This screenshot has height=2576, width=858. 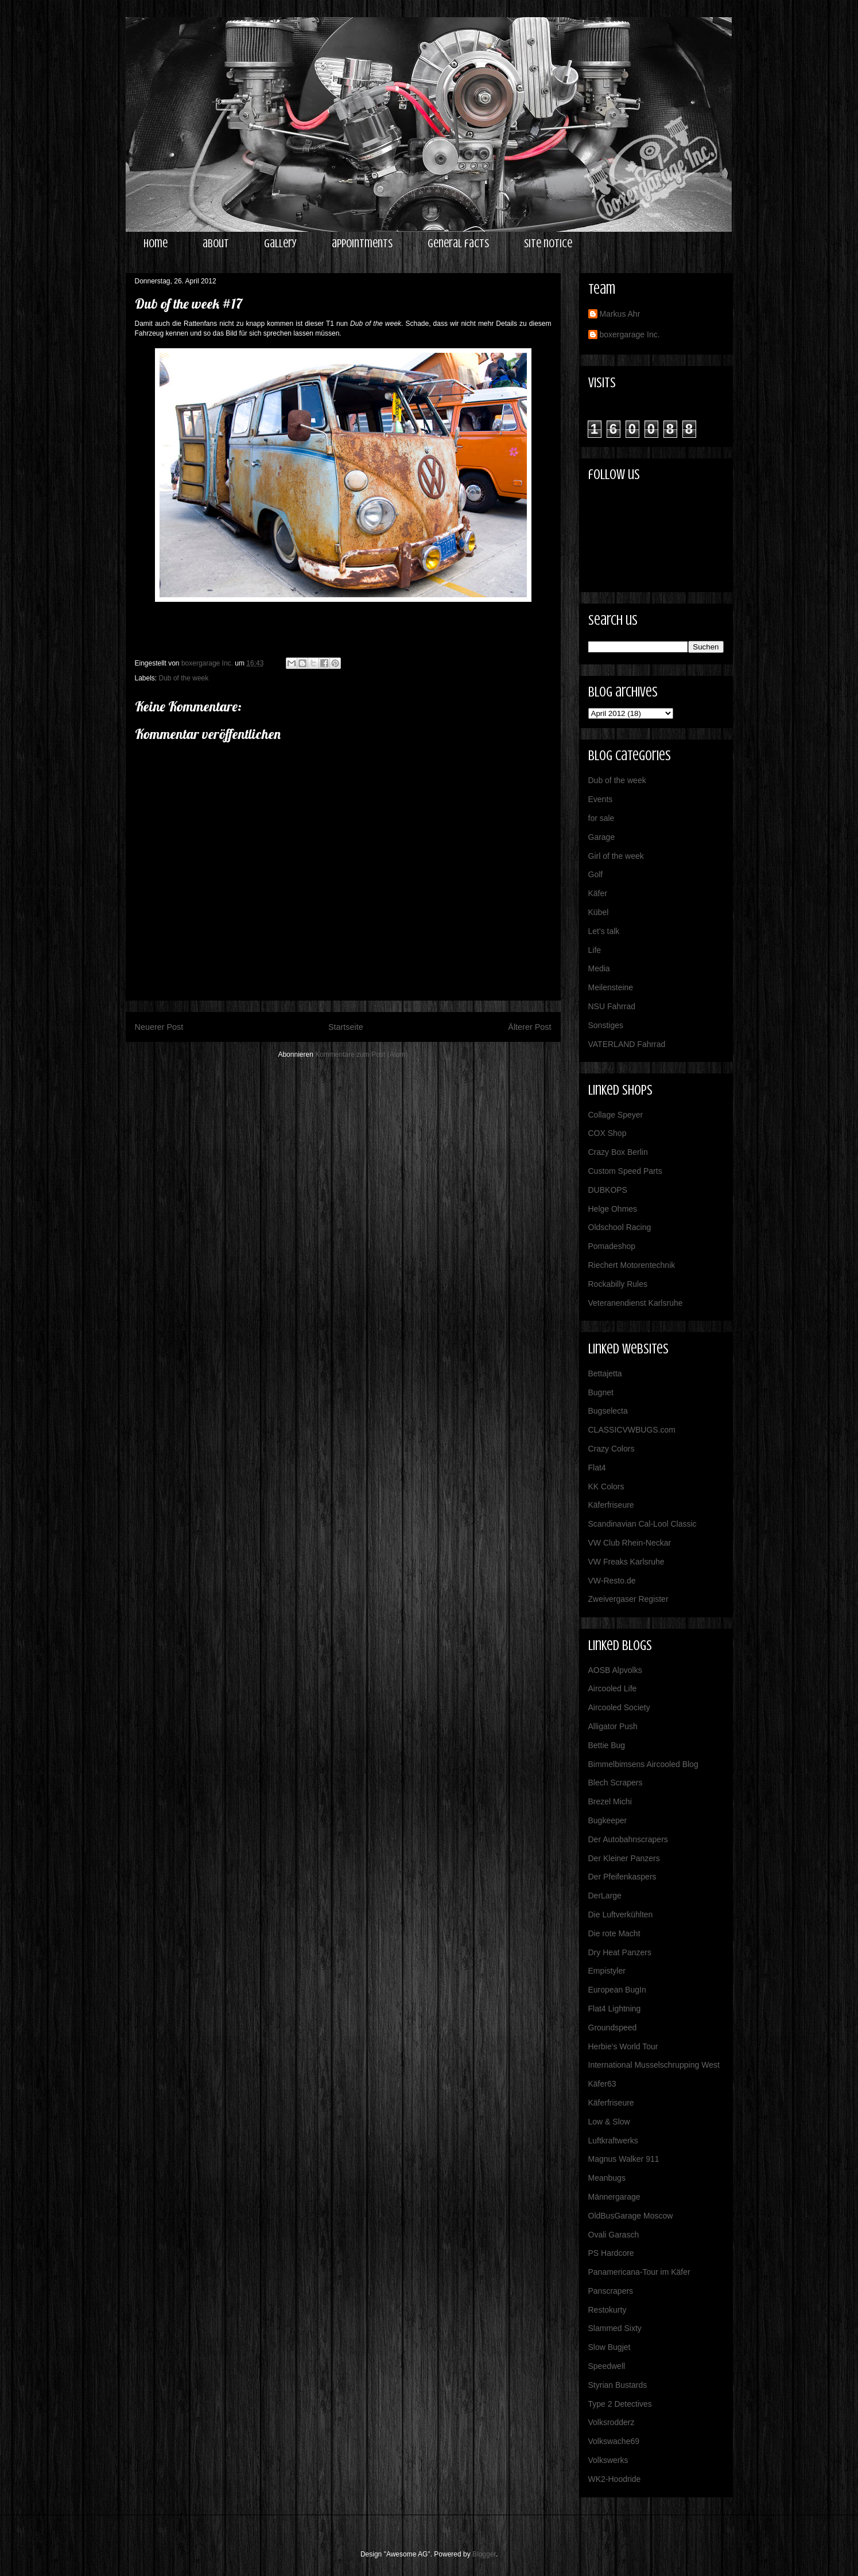 What do you see at coordinates (615, 2328) in the screenshot?
I see `Slammed Sixty` at bounding box center [615, 2328].